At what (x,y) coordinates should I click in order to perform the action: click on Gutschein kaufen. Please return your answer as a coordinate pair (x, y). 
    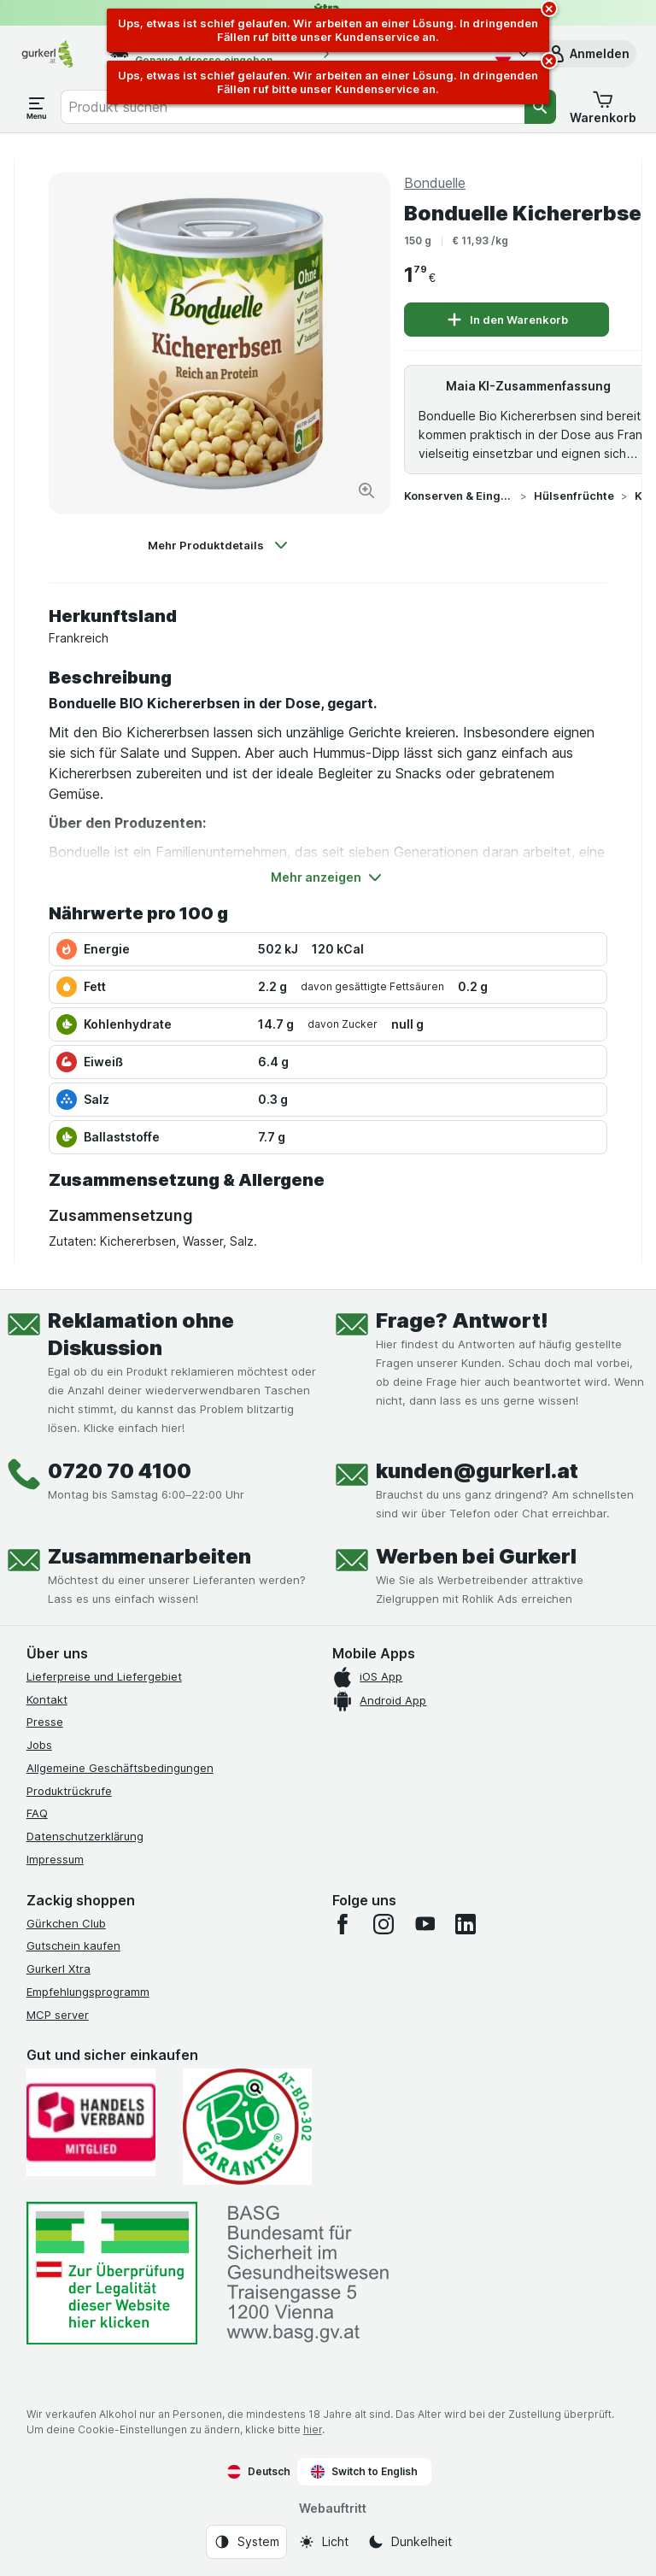
    Looking at the image, I should click on (73, 1945).